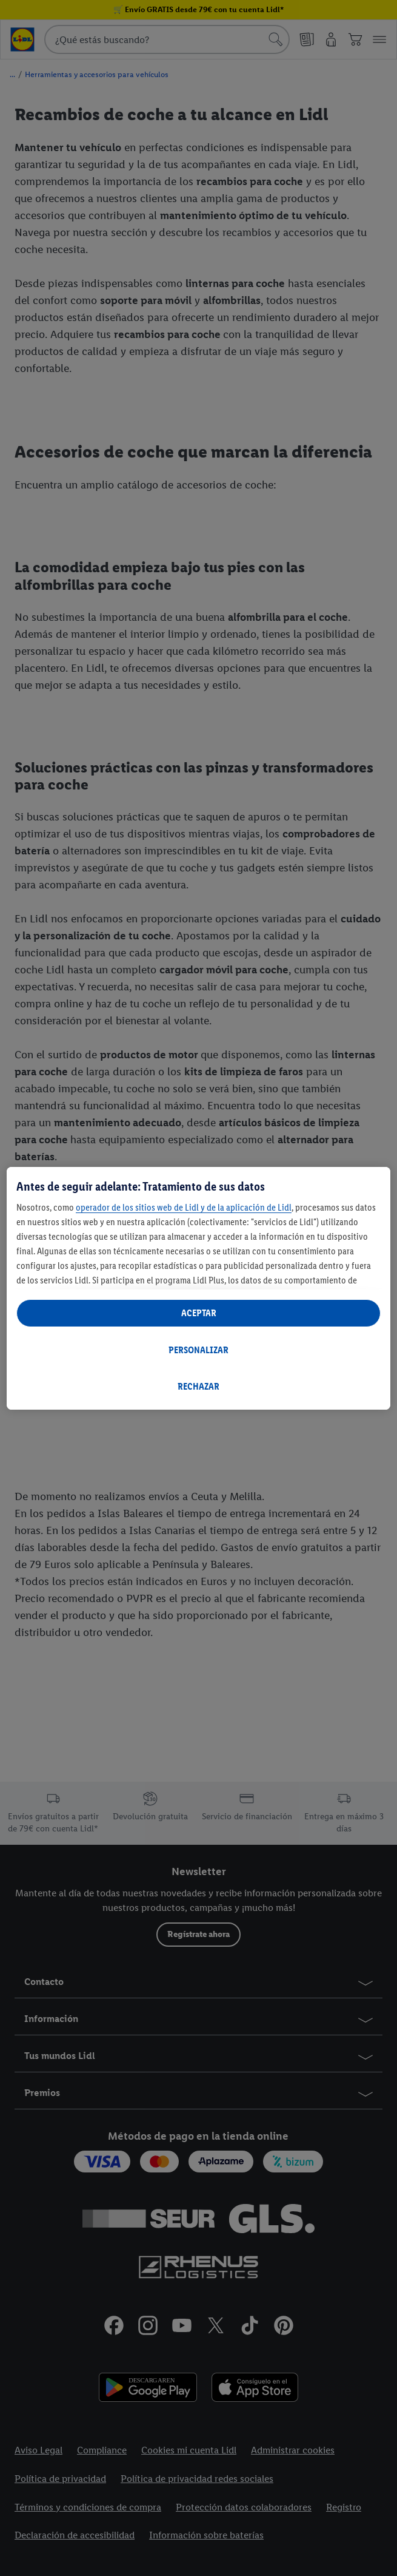  I want to click on ACEPTAR, so click(198, 1313).